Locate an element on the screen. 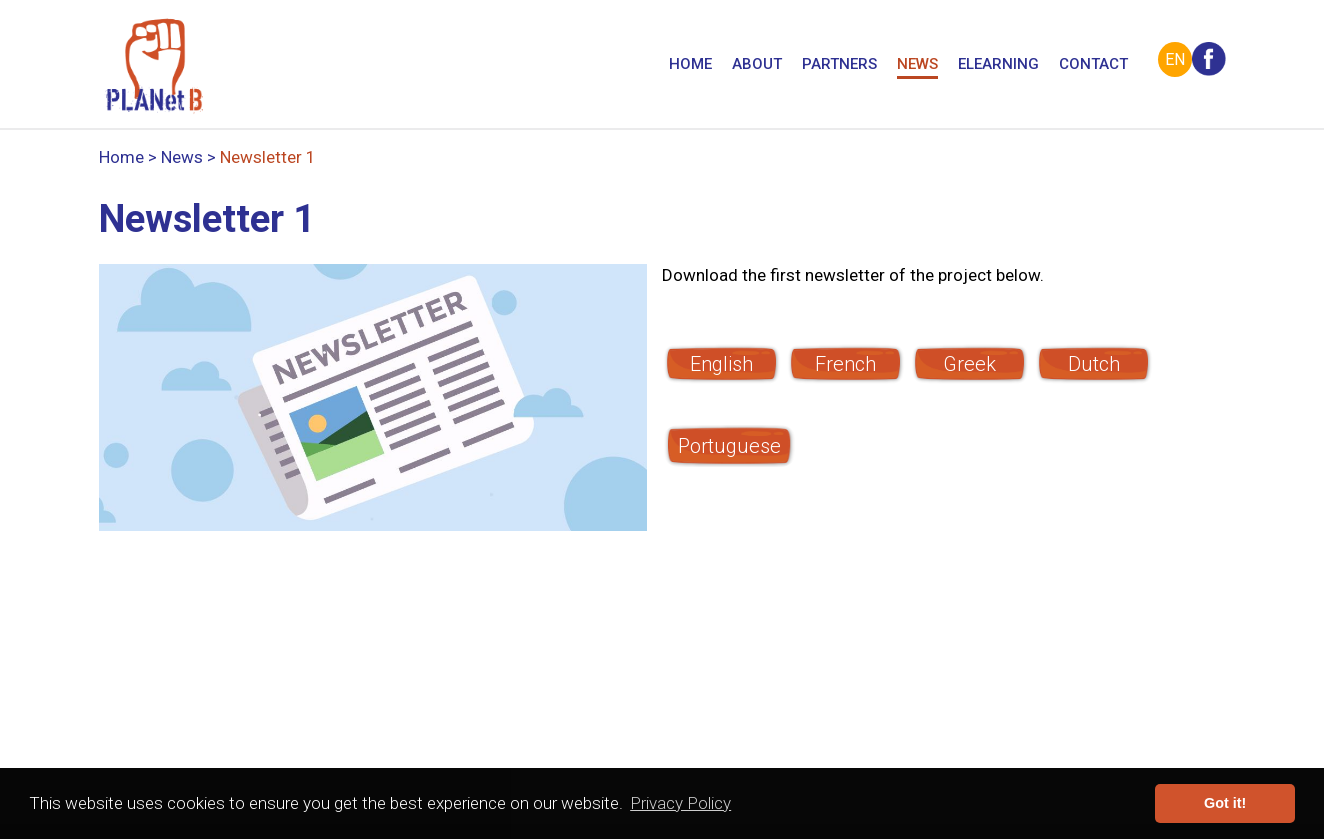 Image resolution: width=1324 pixels, height=839 pixels. Dutch is located at coordinates (1094, 364).